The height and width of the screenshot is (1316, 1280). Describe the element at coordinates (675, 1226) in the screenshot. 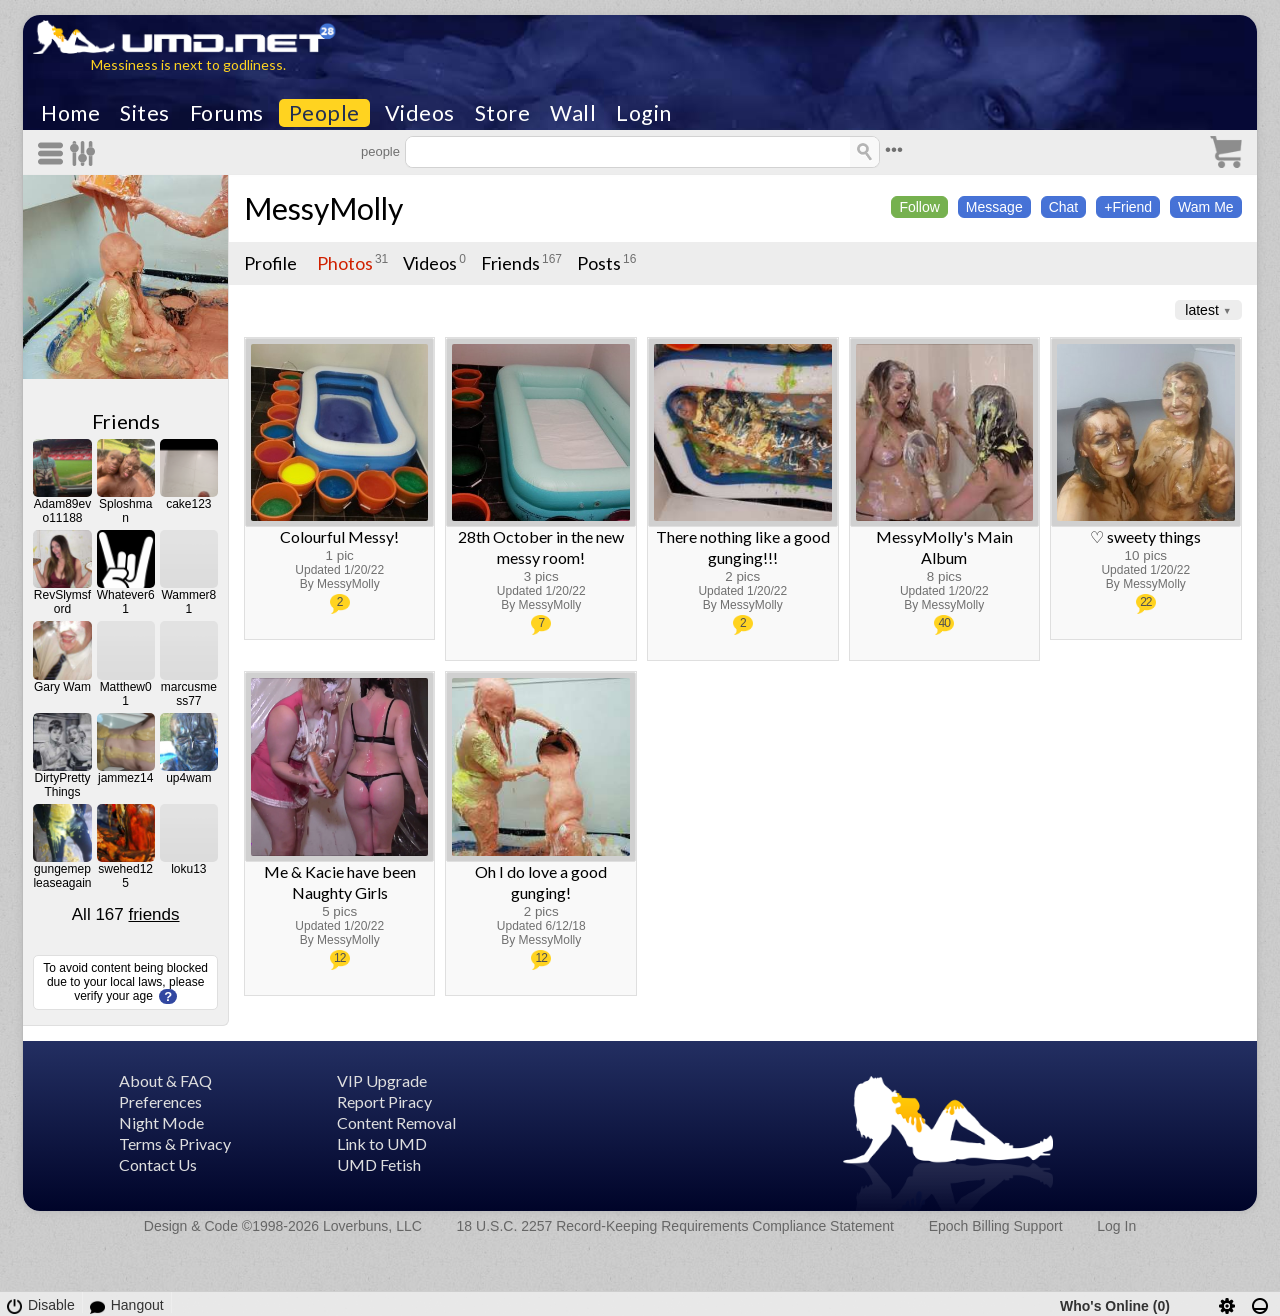

I see `18 U.S.C. 2257 Record-Keeping Requirements Compliance Statement` at that location.